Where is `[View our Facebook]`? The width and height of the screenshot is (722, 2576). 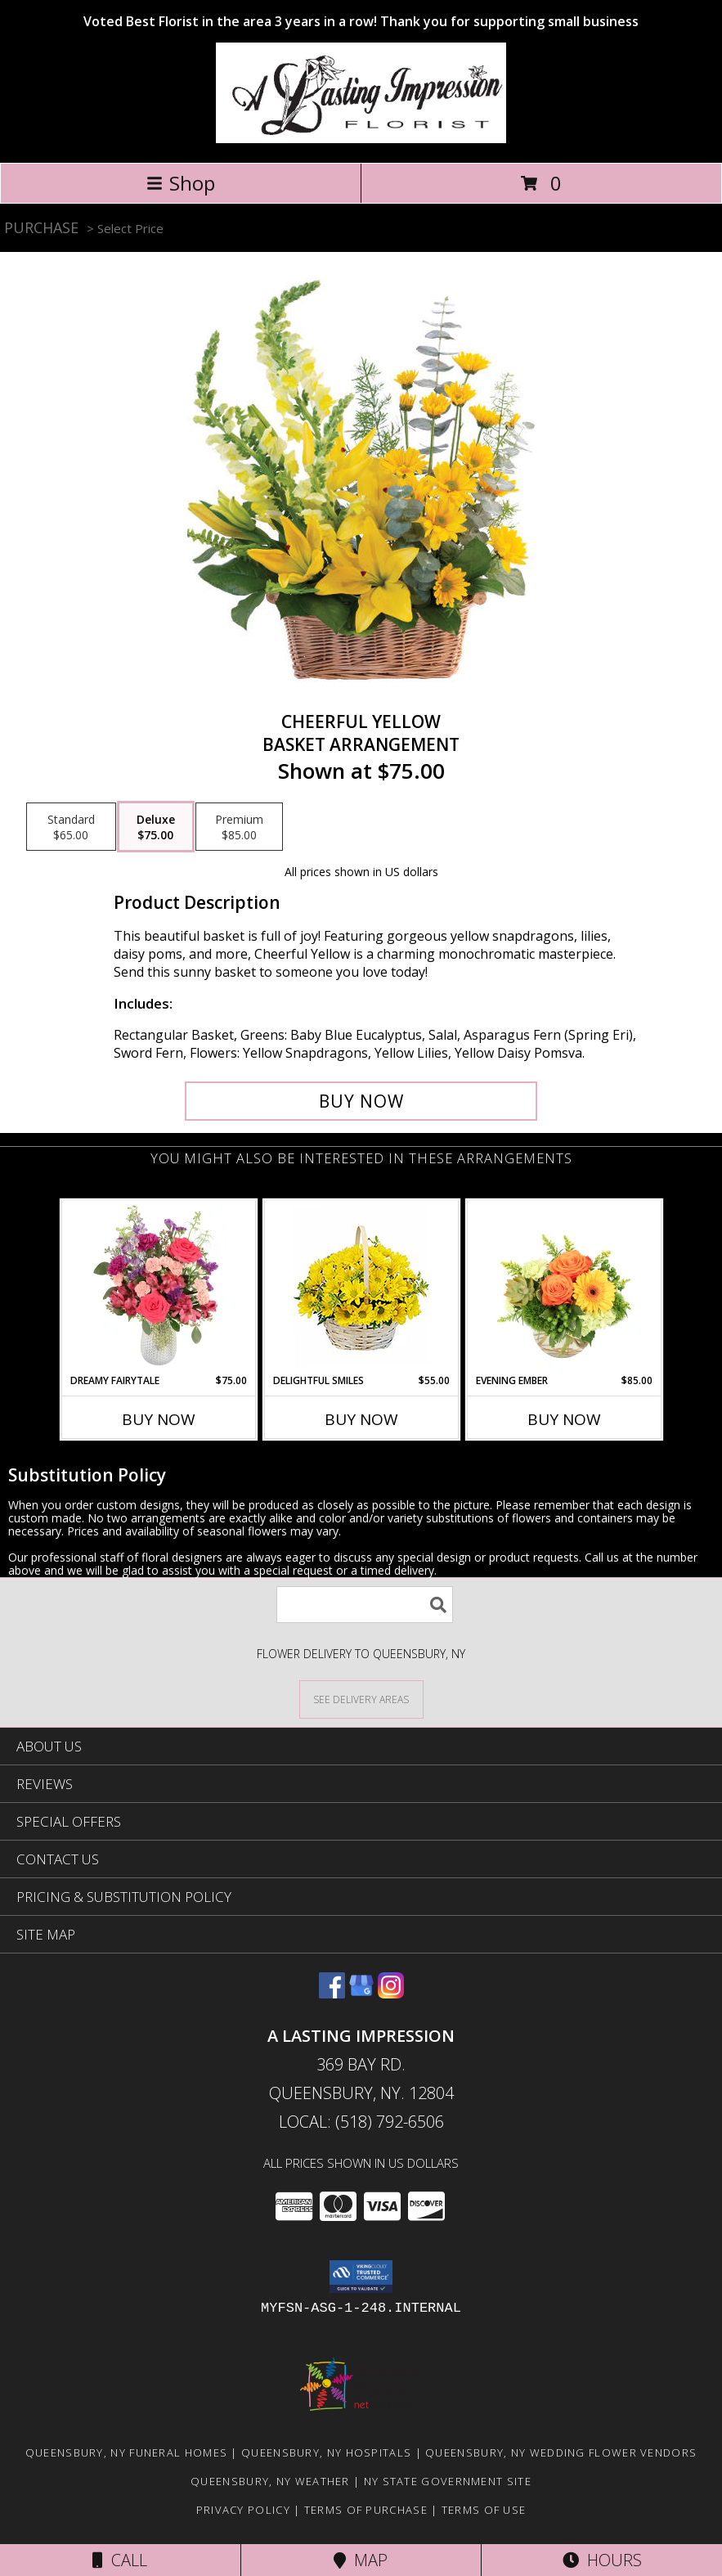
[View our Facebook] is located at coordinates (332, 1993).